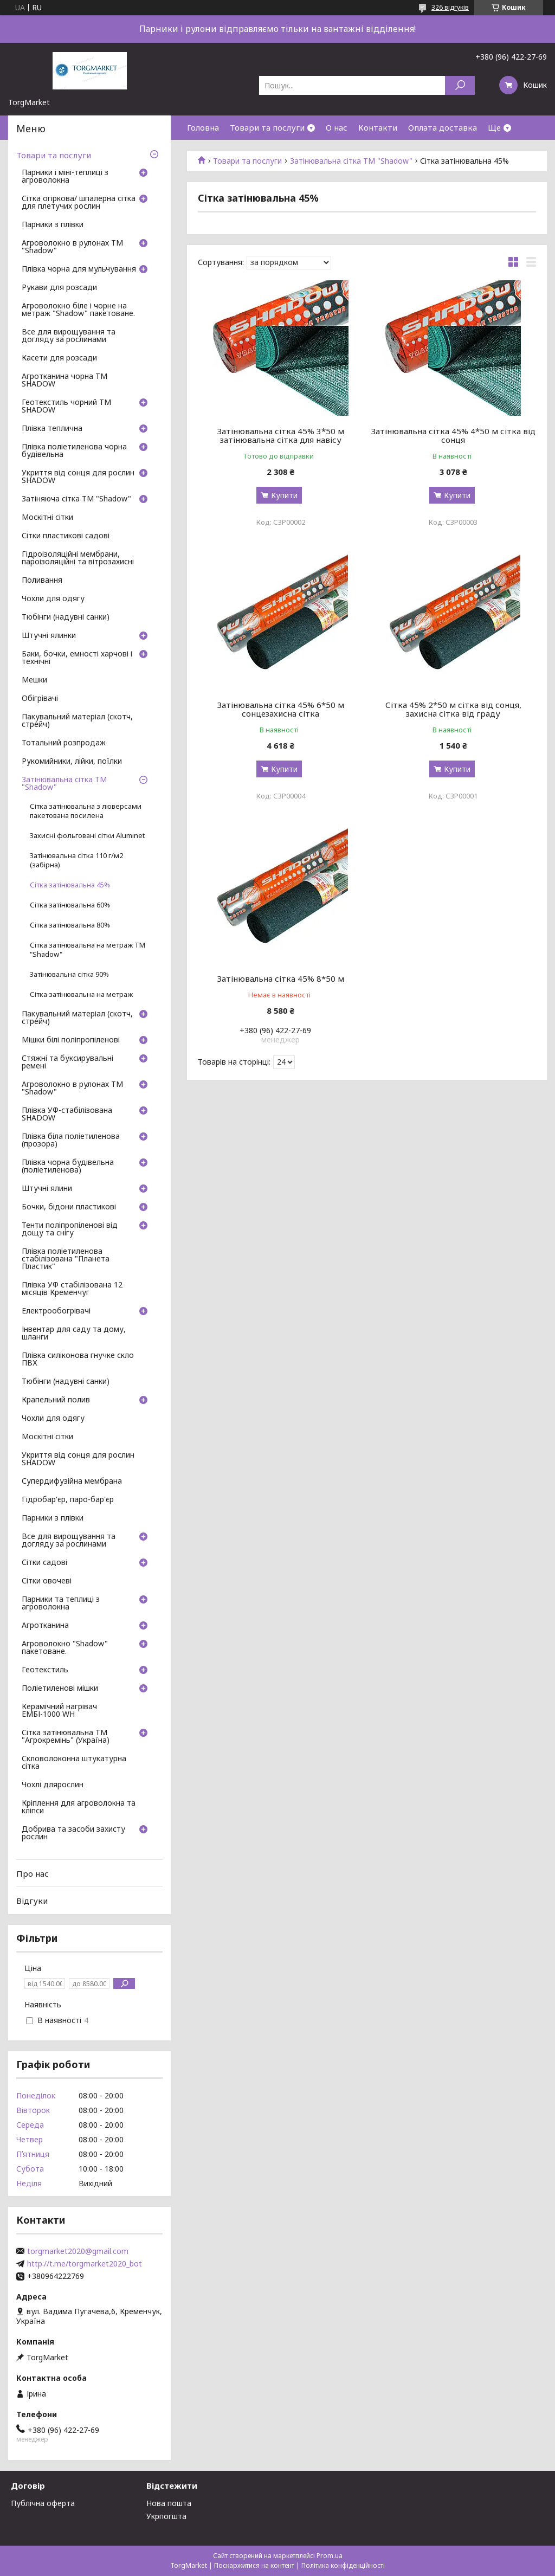 Image resolution: width=555 pixels, height=2576 pixels. What do you see at coordinates (280, 709) in the screenshot?
I see `Затінювальна сітка 45% 6*50 м сонцезахисна сітка` at bounding box center [280, 709].